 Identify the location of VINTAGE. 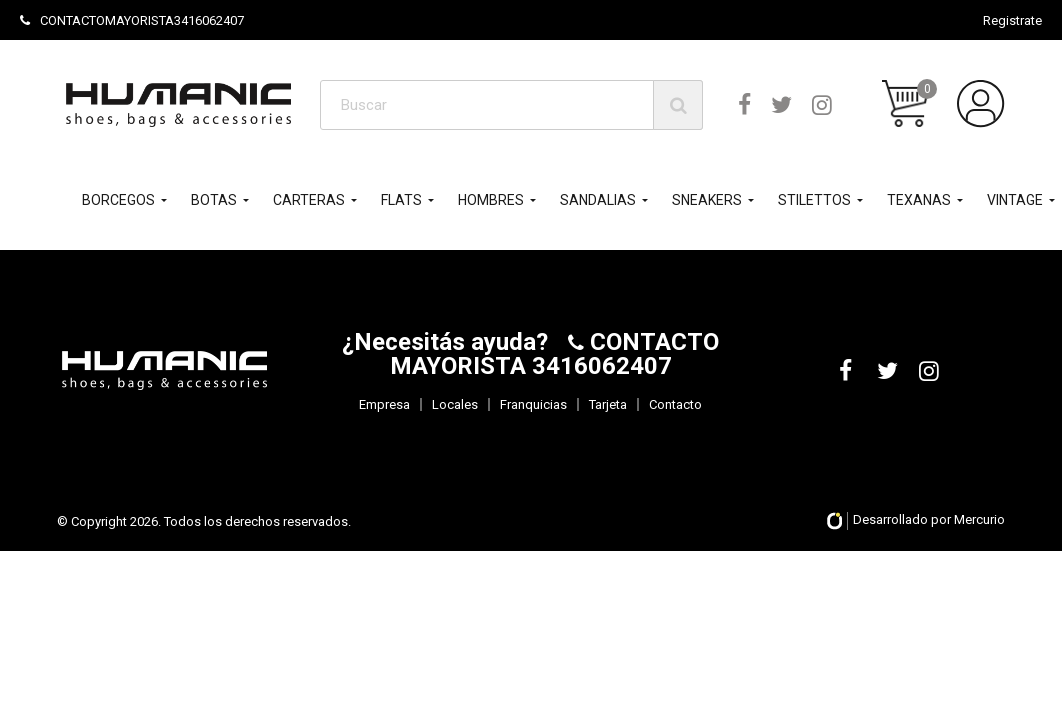
(1015, 200).